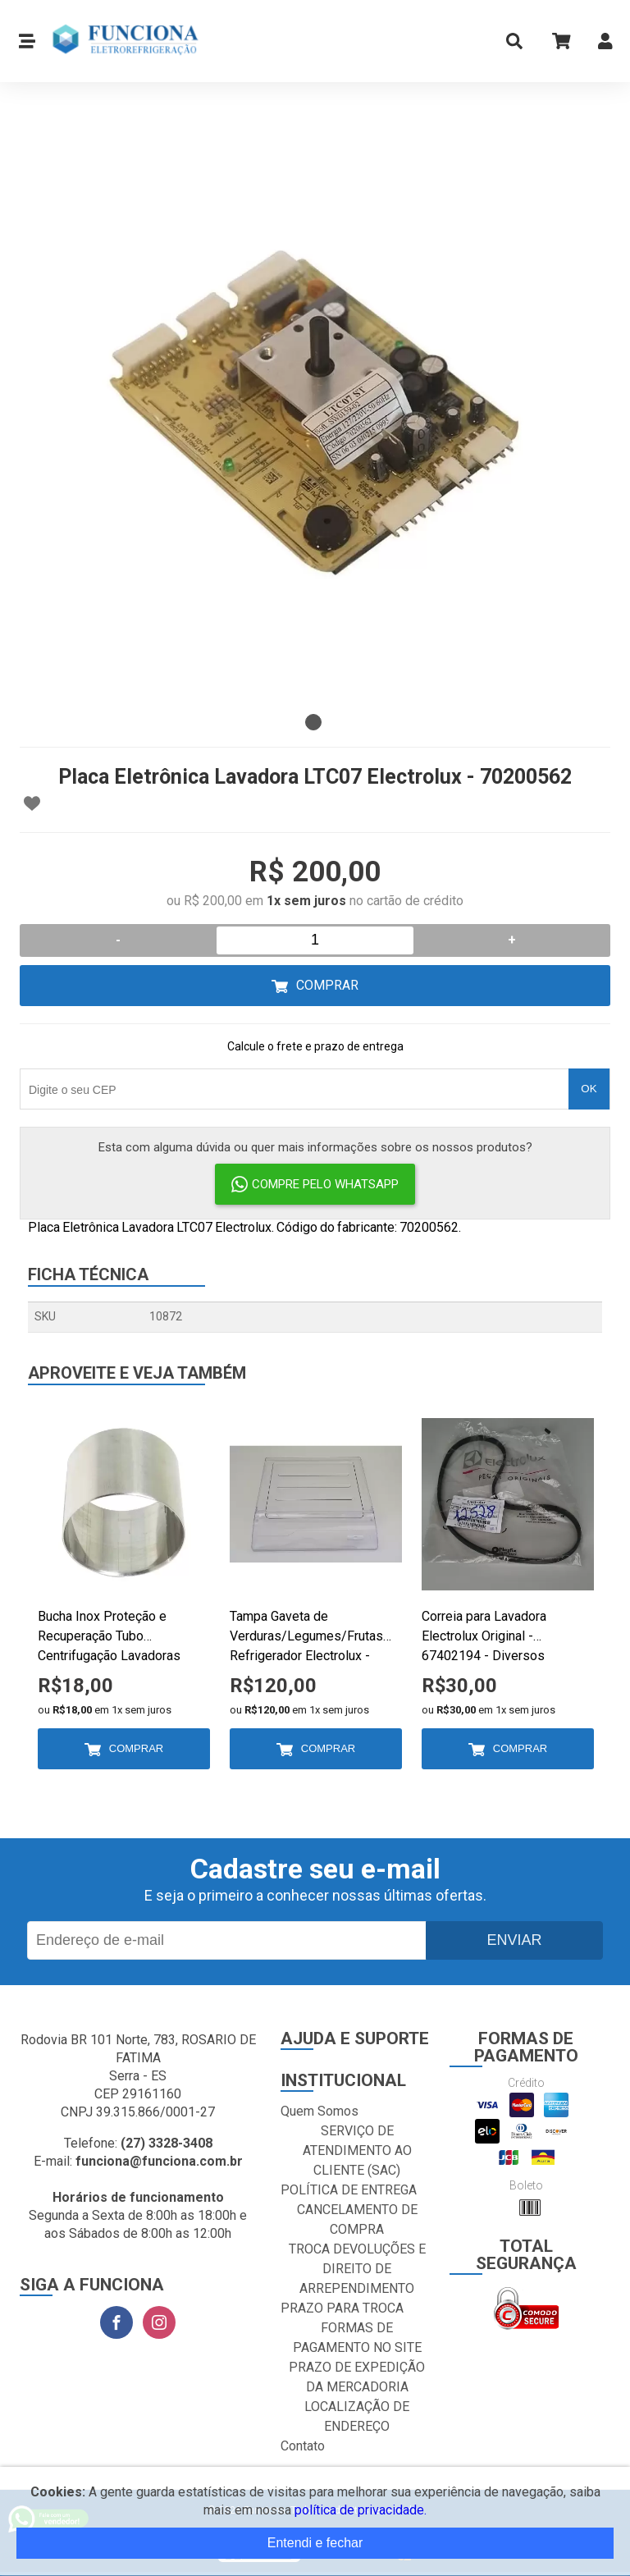  What do you see at coordinates (357, 2377) in the screenshot?
I see `PRAZO DE EXPEDIÇÃO DA MERCADORIA` at bounding box center [357, 2377].